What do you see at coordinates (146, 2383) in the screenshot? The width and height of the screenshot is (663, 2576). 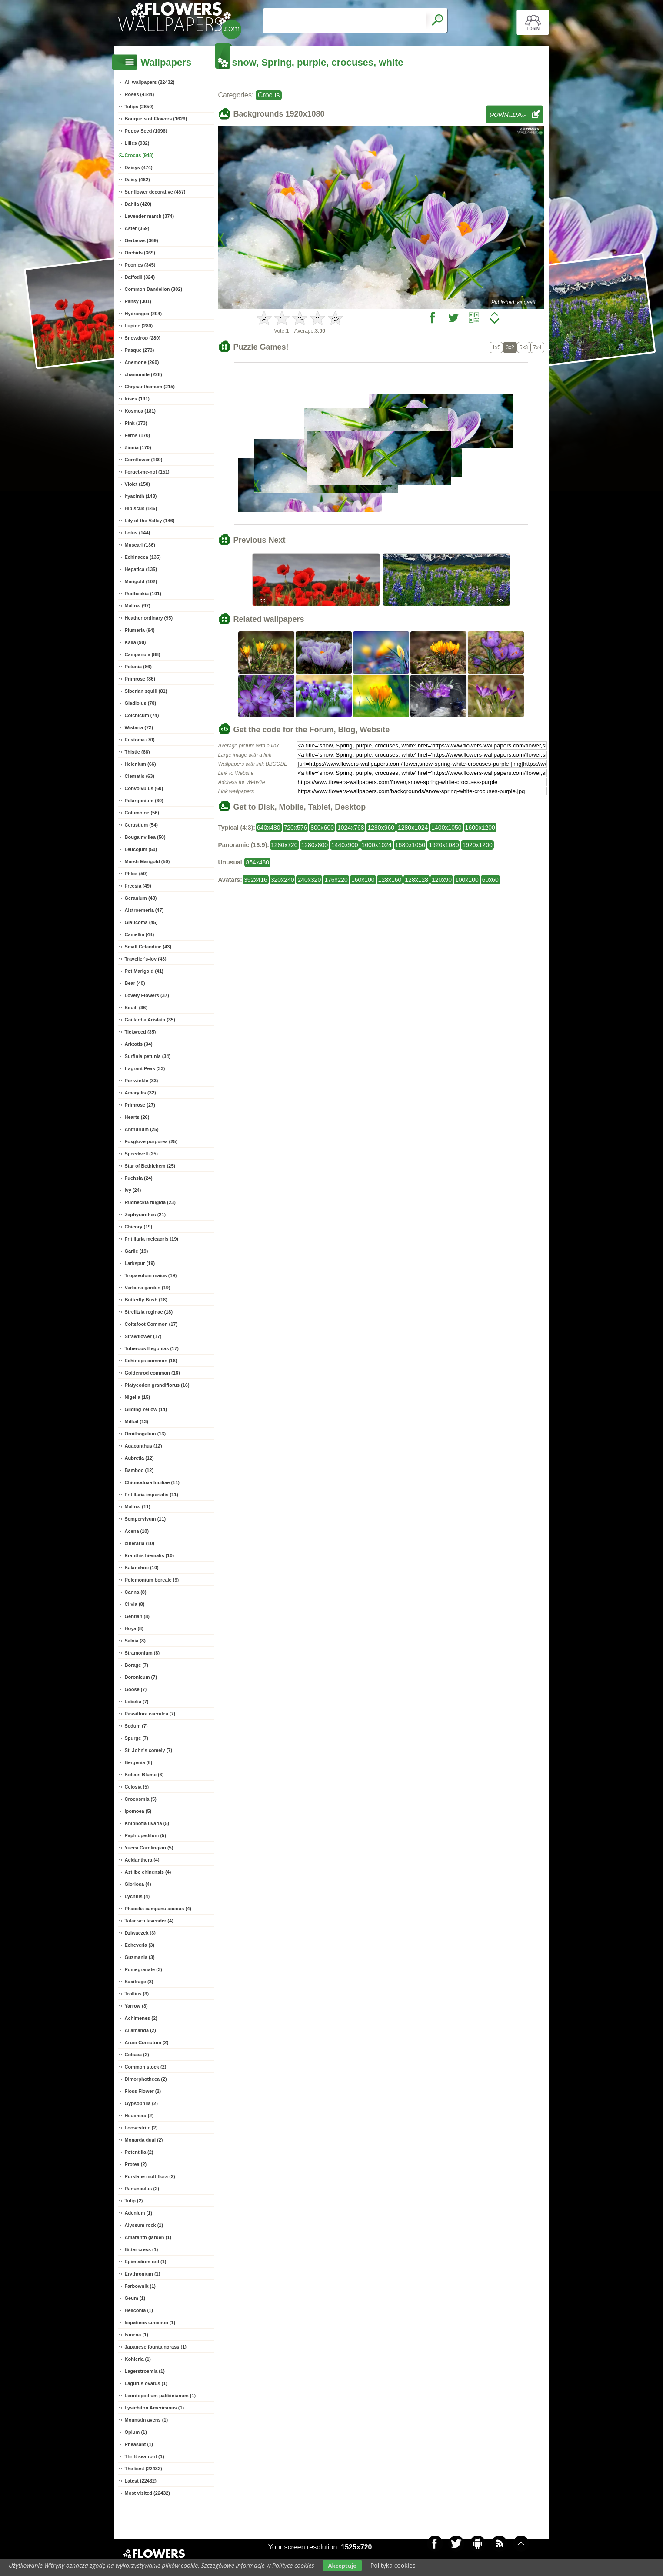 I see `Lagurus ovatus (1)` at bounding box center [146, 2383].